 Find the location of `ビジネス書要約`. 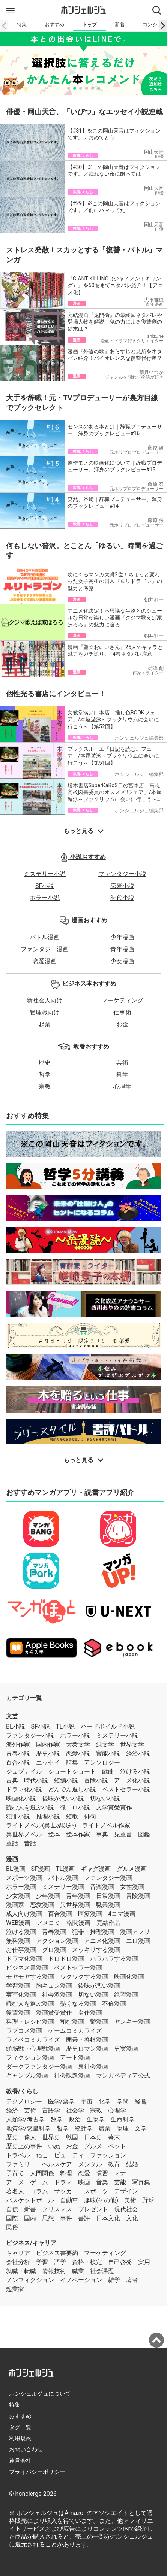

ビジネス書要約 is located at coordinates (57, 2253).